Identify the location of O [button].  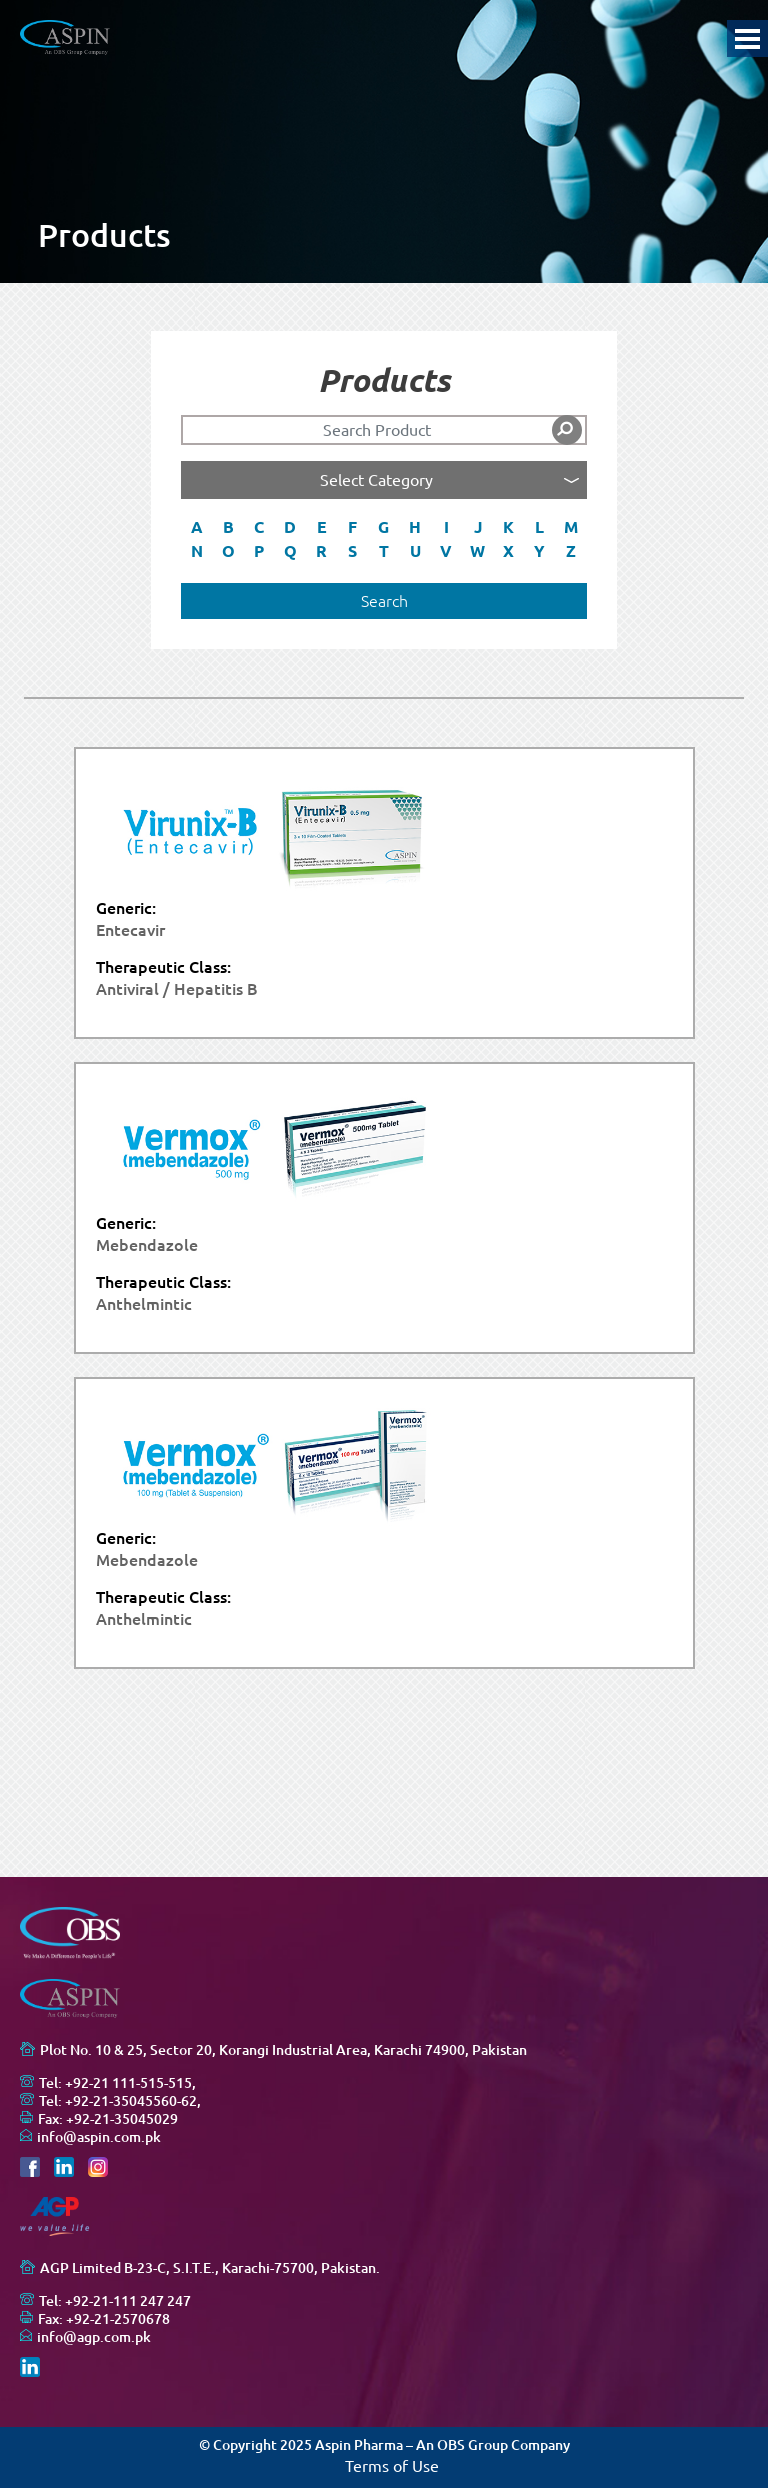
(228, 551).